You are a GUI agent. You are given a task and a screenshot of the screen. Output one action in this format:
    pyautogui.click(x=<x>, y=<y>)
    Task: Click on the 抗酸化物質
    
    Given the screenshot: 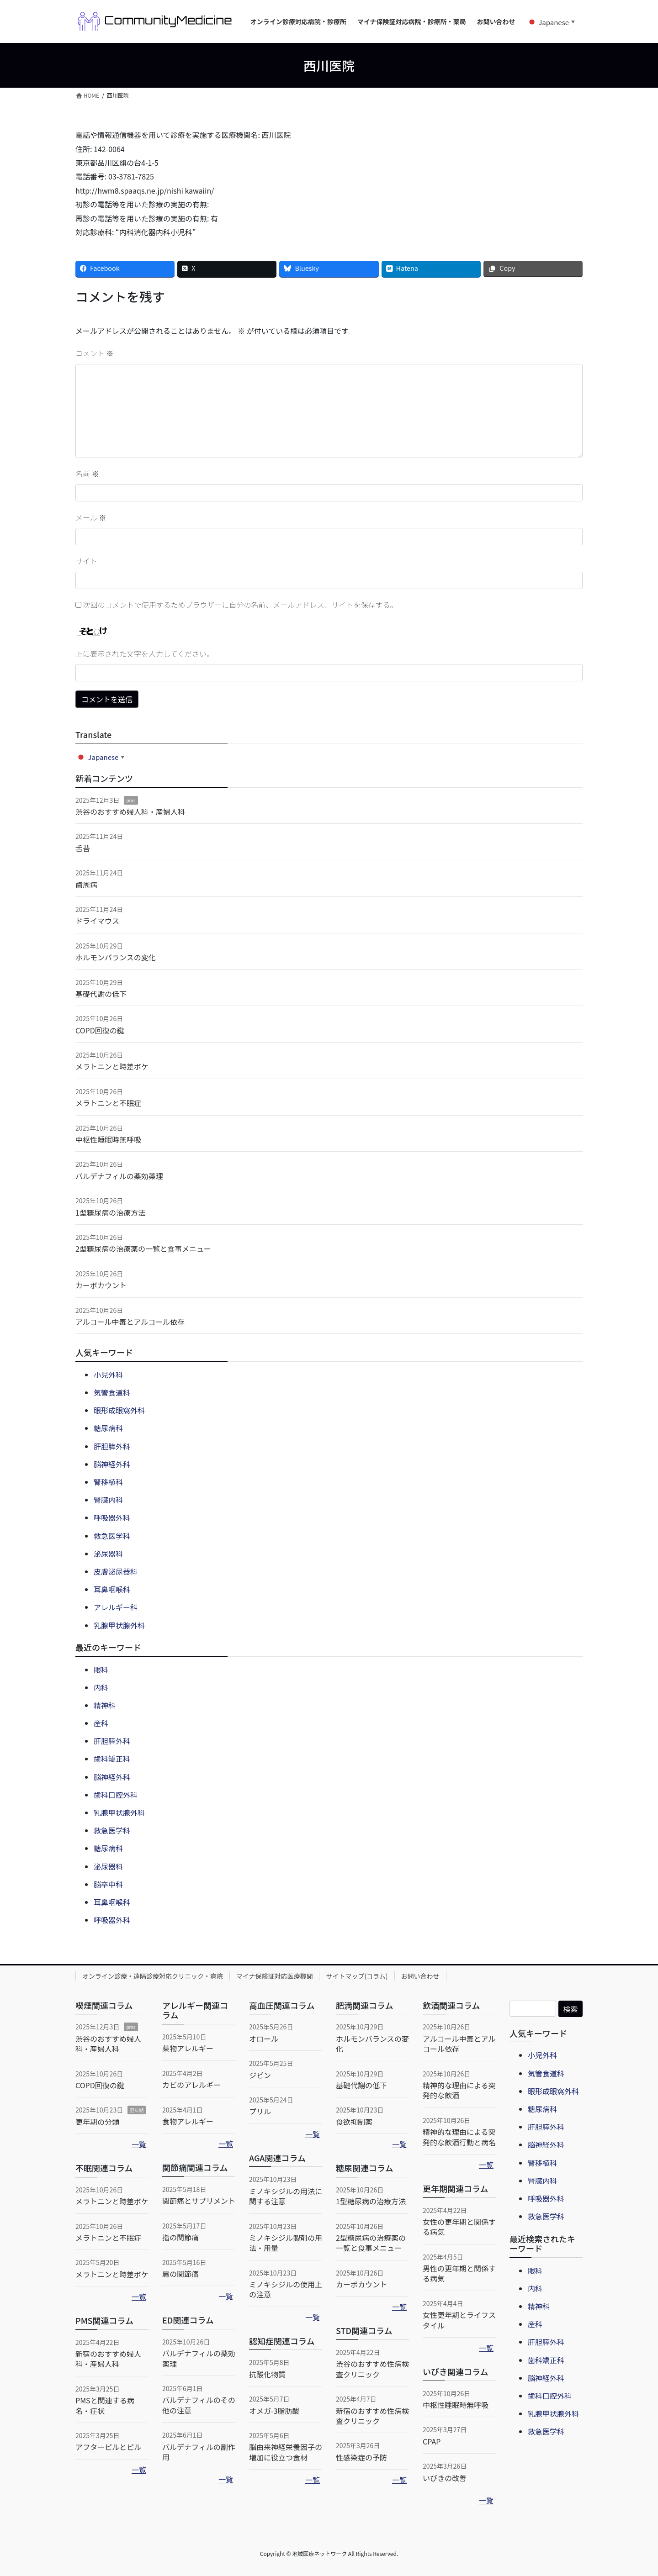 What is the action you would take?
    pyautogui.click(x=267, y=2374)
    